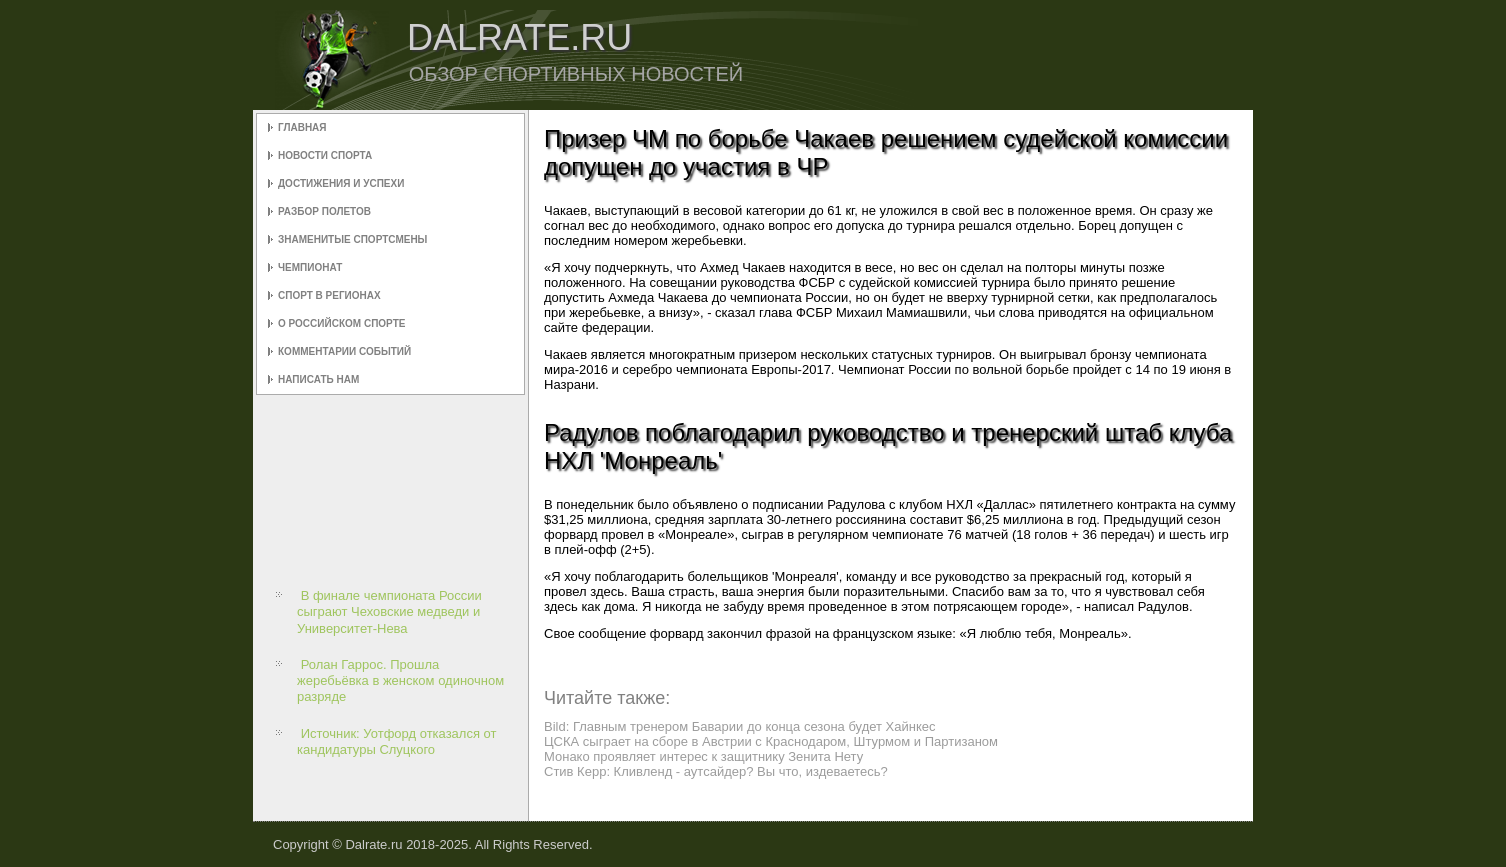 Image resolution: width=1506 pixels, height=867 pixels. What do you see at coordinates (771, 741) in the screenshot?
I see `ЦСКА сыграет на сборе в Австрии с Краснодаром, Штурмом и Партизаном` at bounding box center [771, 741].